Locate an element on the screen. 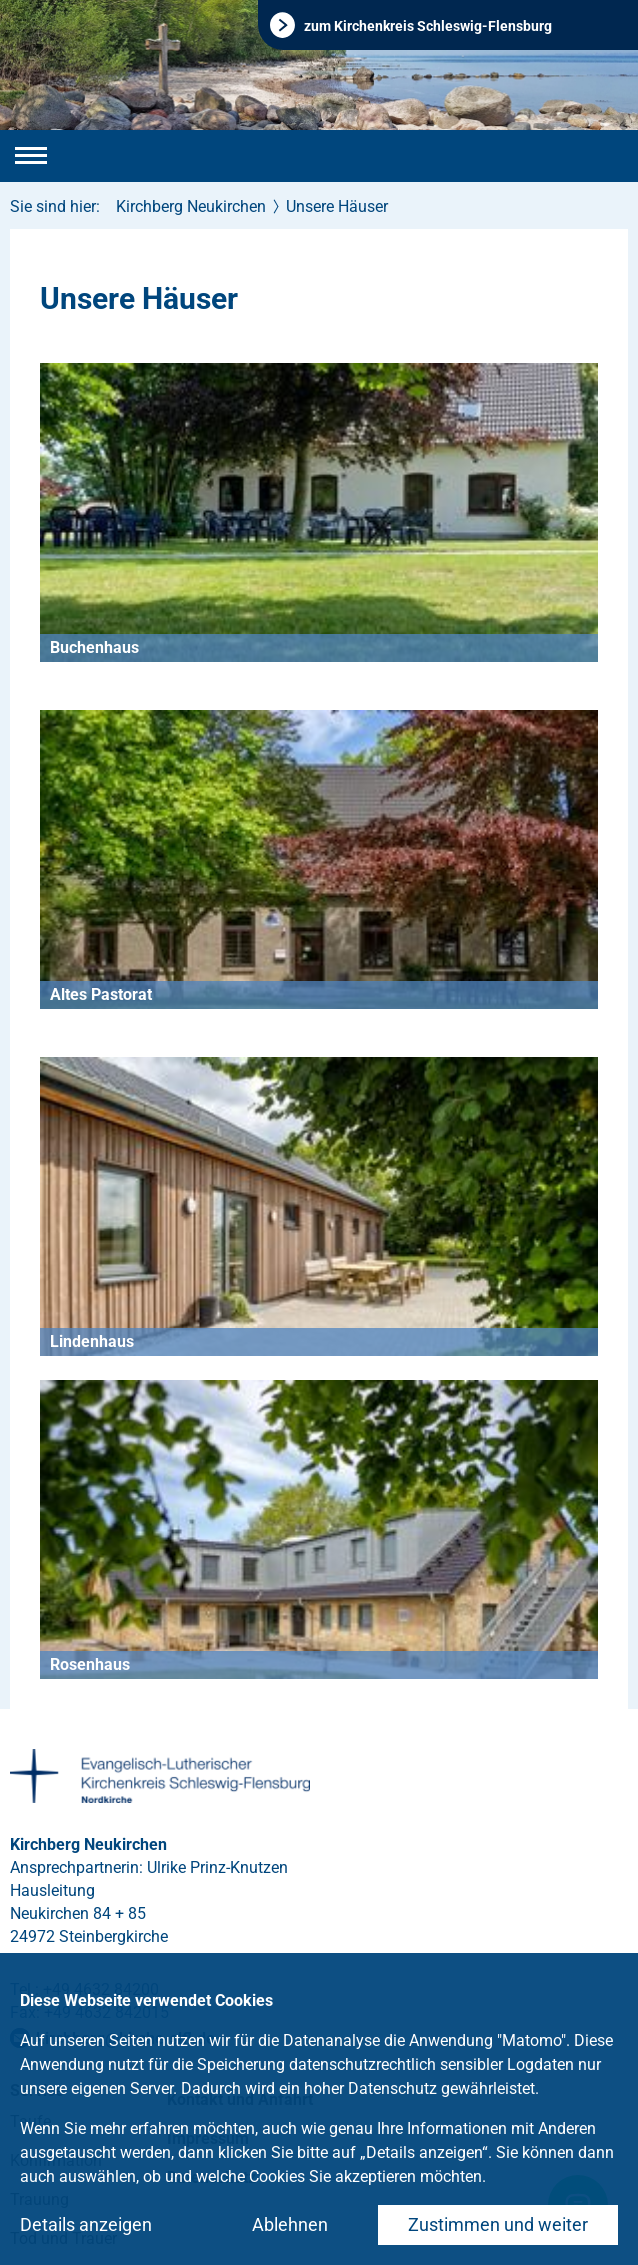 The height and width of the screenshot is (2265, 638). Kirchberg Neukirchen is located at coordinates (191, 206).